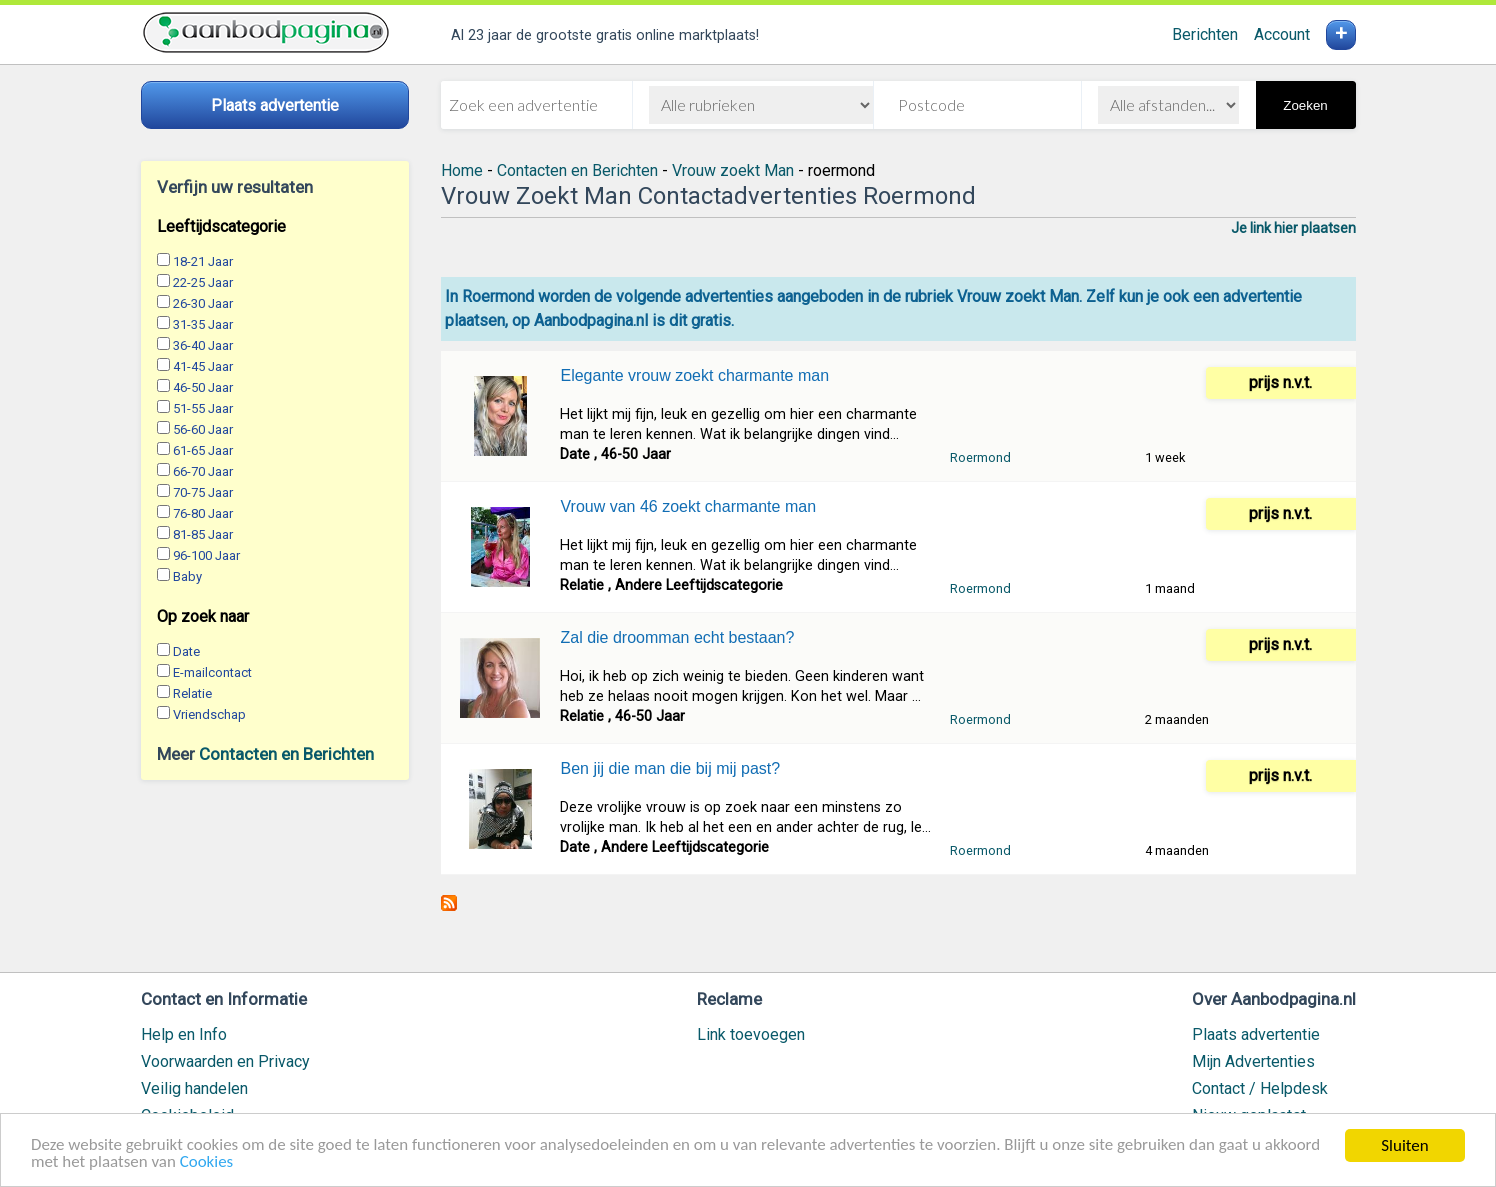 The height and width of the screenshot is (1187, 1496). What do you see at coordinates (670, 768) in the screenshot?
I see `Ben jij die man die bij mij past?` at bounding box center [670, 768].